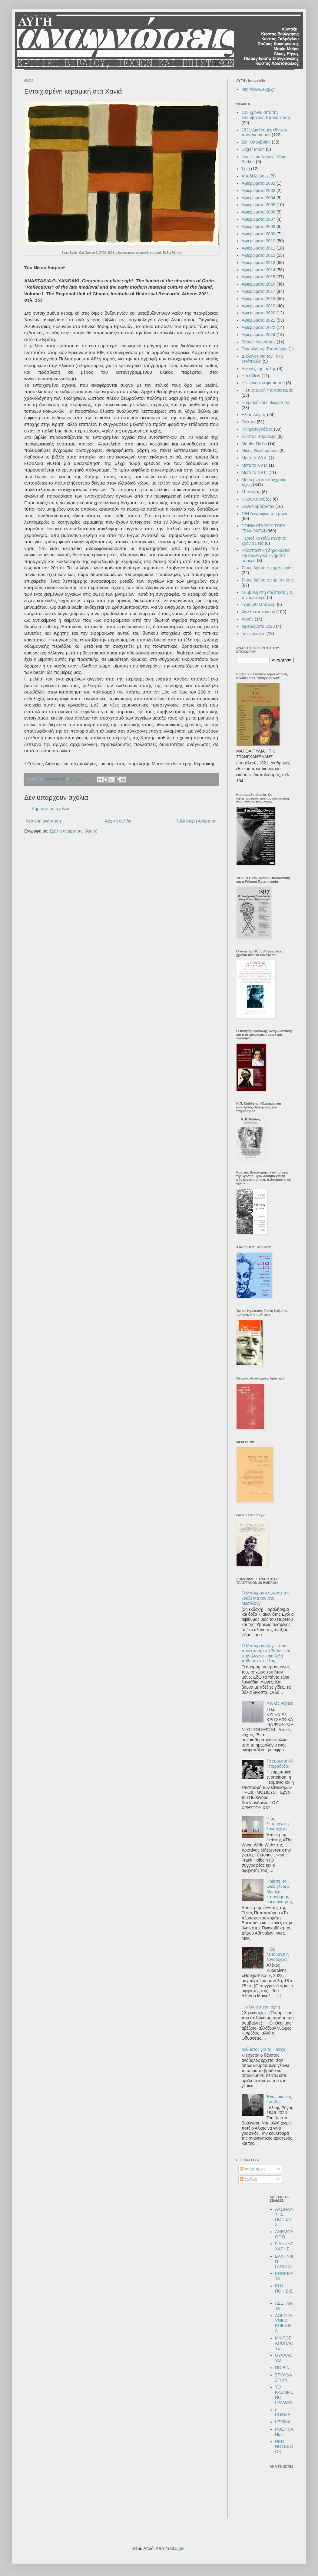 This screenshot has height=2576, width=318. I want to click on Η εικόνα του φασισμού, so click(263, 382).